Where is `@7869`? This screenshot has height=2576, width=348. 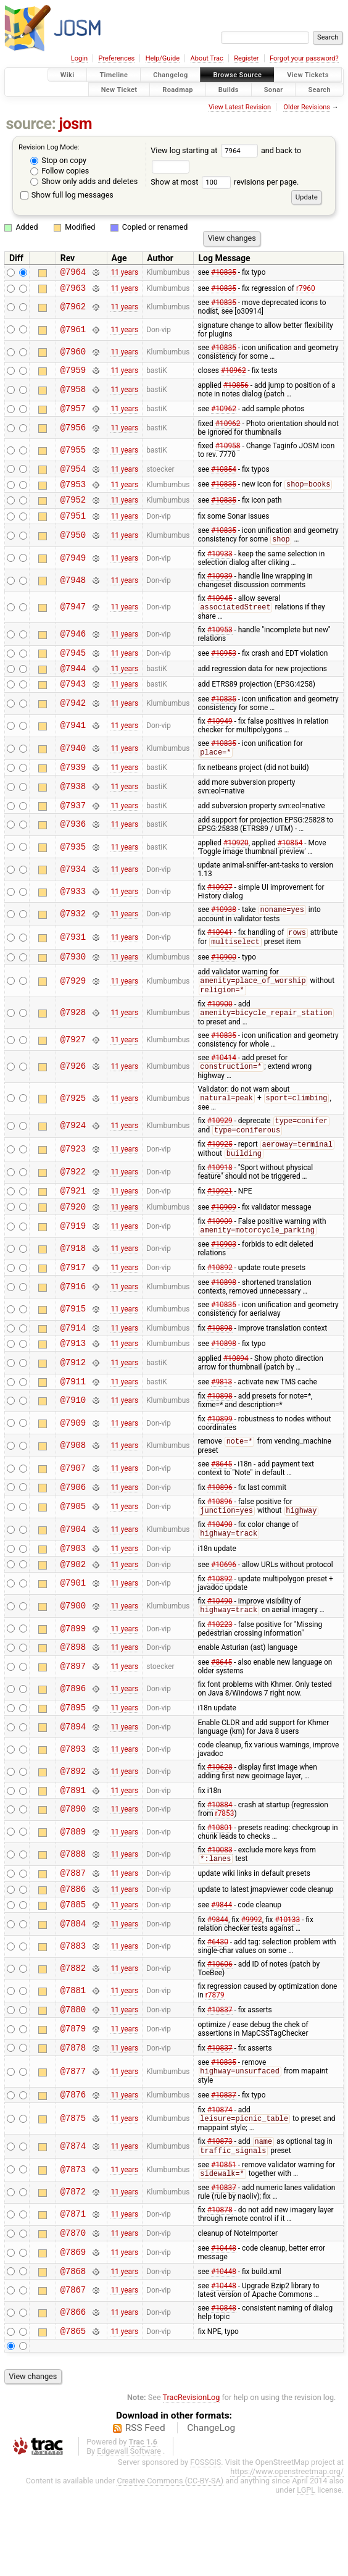 @7869 is located at coordinates (73, 2329).